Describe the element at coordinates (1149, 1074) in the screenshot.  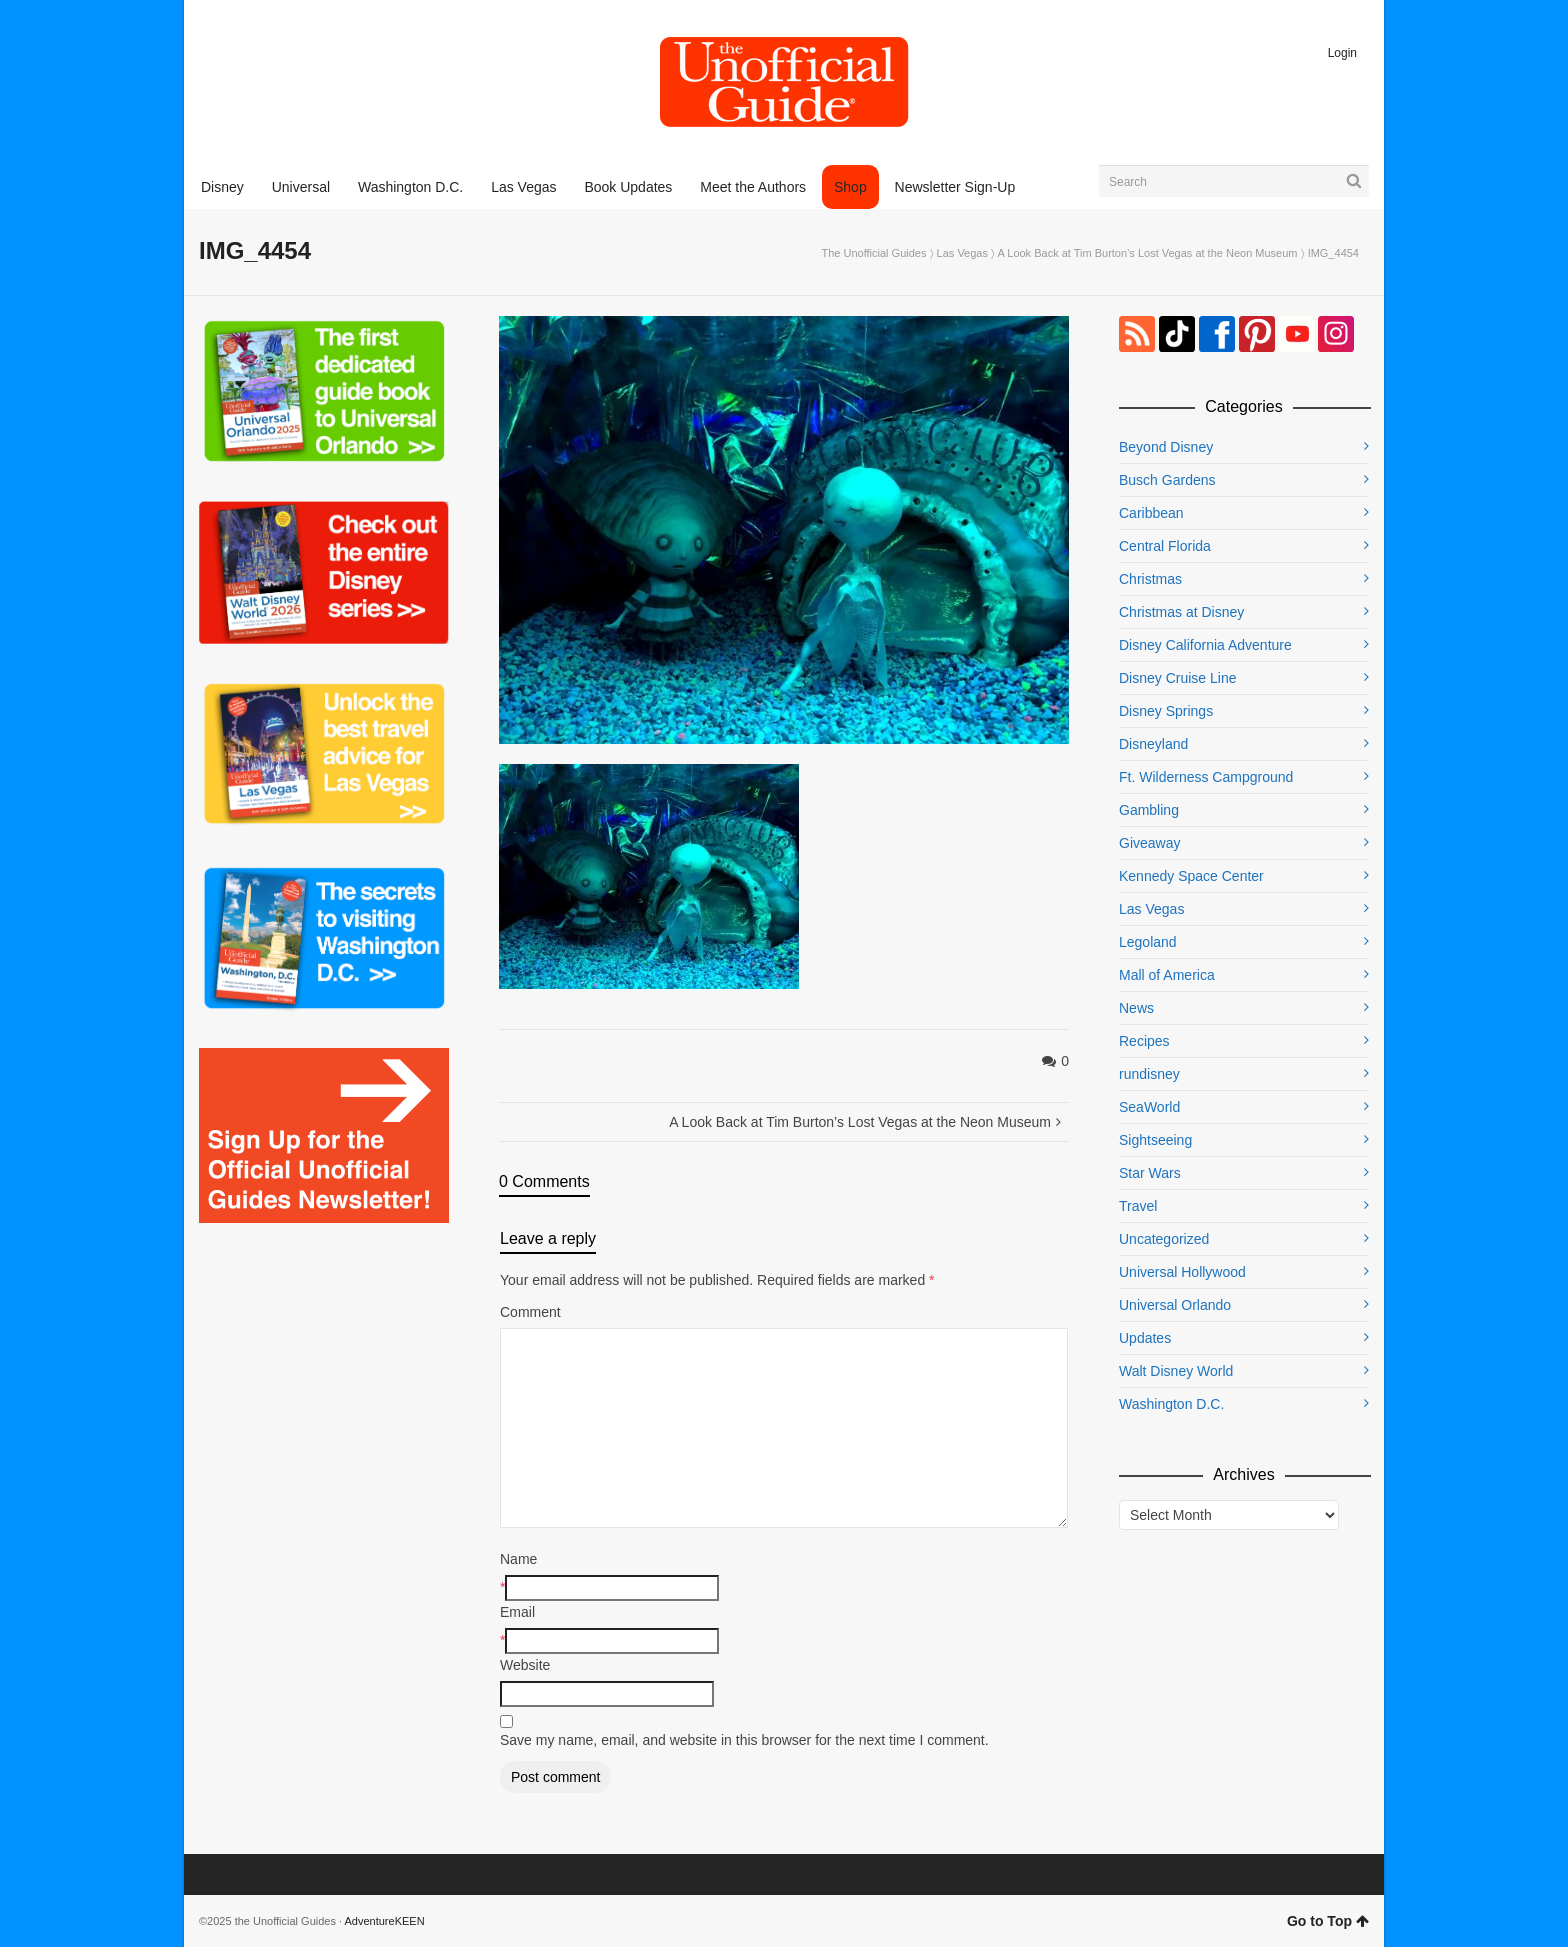
I see `rundisney` at that location.